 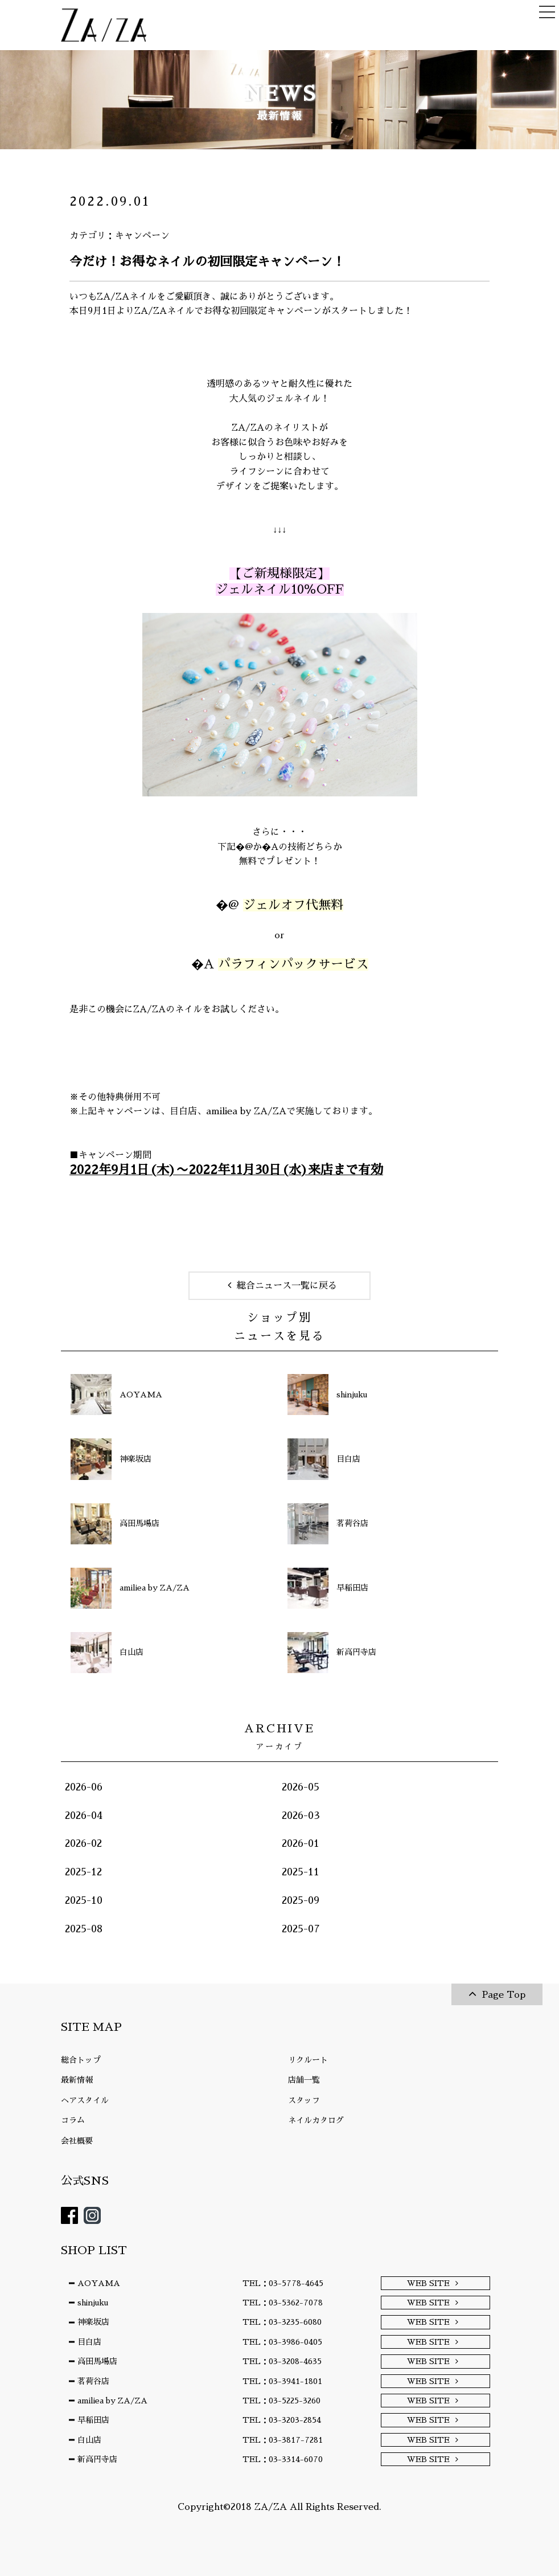 What do you see at coordinates (287, 1285) in the screenshot?
I see `総合ニュース一覧に戻る` at bounding box center [287, 1285].